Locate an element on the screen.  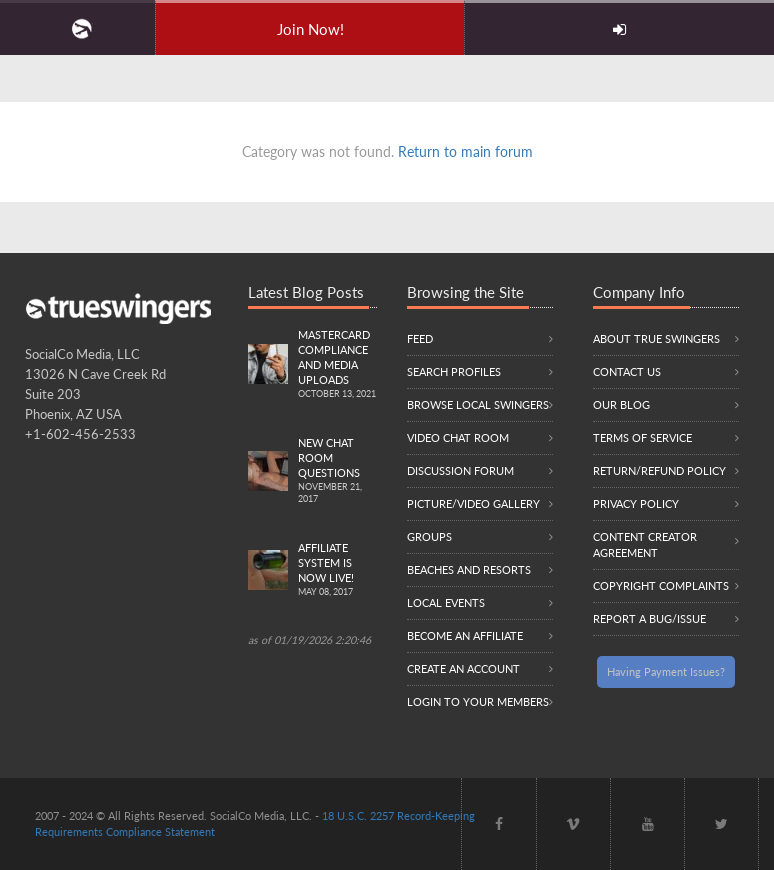
Report a Bug/Issue is located at coordinates (649, 618).